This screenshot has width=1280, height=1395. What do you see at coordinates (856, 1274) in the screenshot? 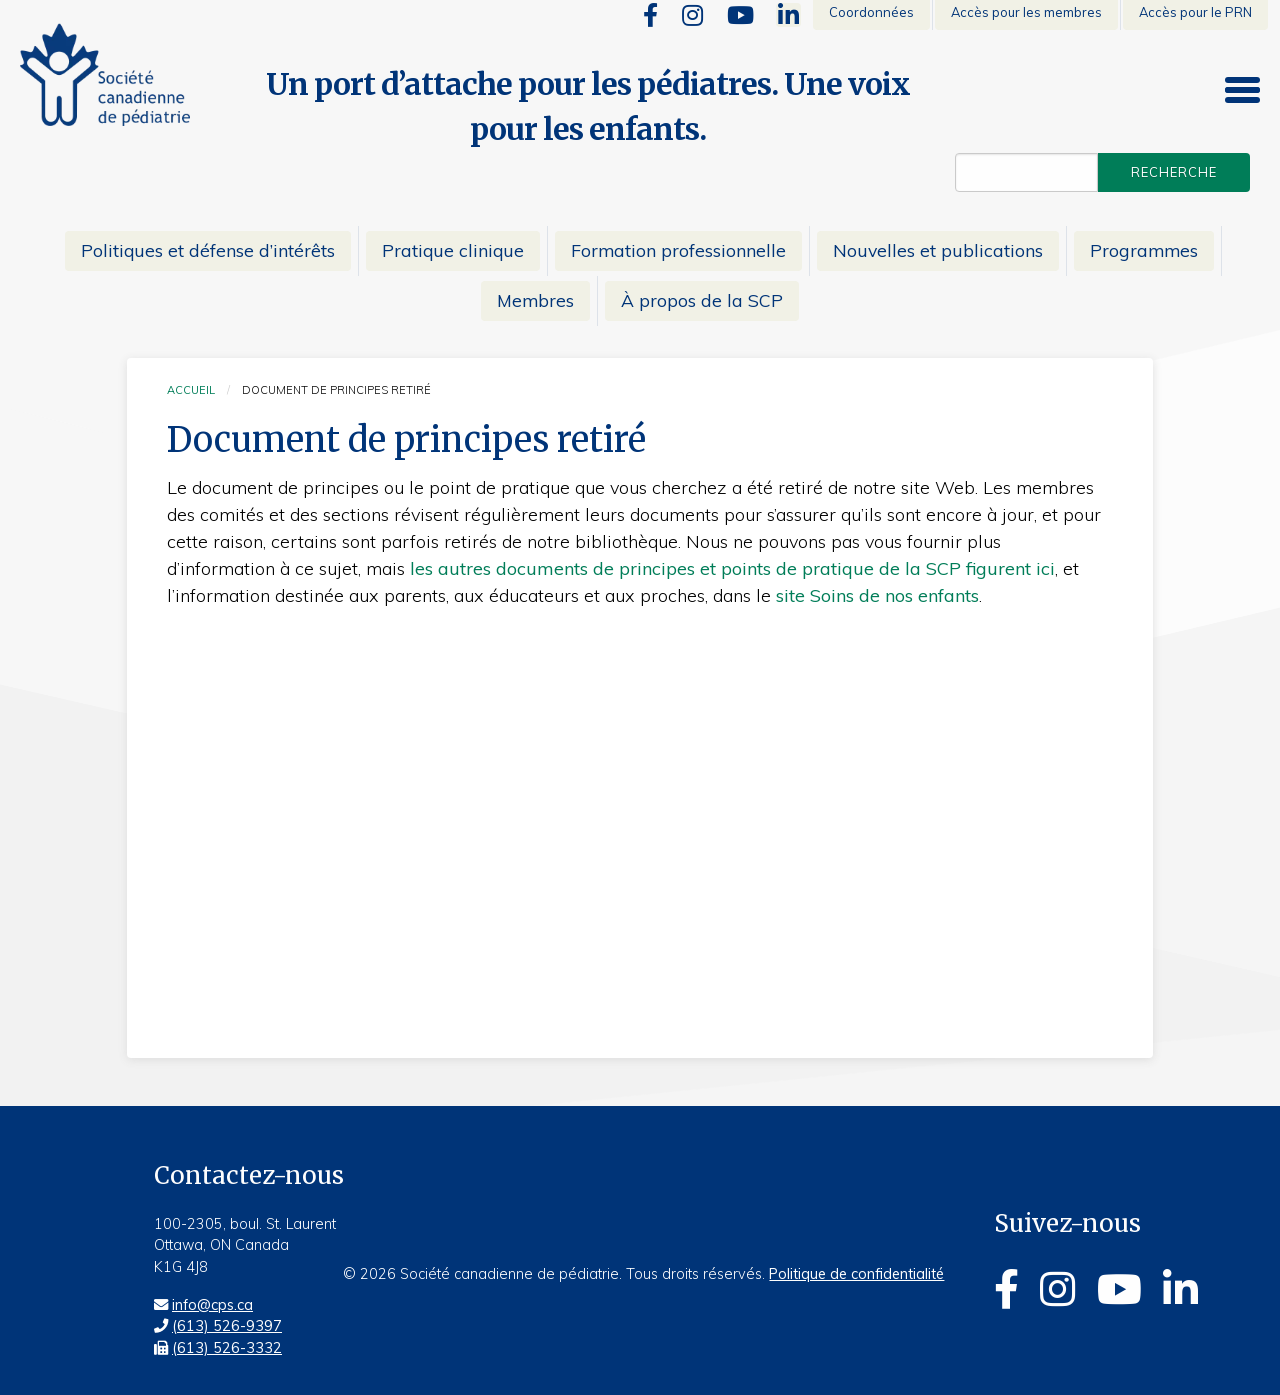
I see `Politique de confidentialité` at bounding box center [856, 1274].